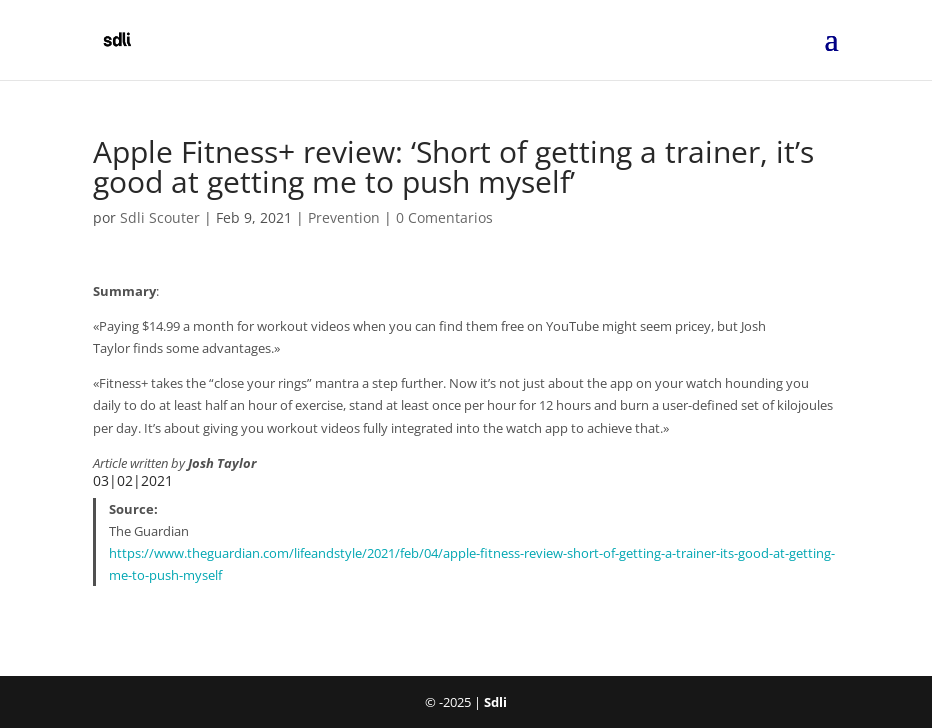  I want to click on Sdli Scouter, so click(160, 217).